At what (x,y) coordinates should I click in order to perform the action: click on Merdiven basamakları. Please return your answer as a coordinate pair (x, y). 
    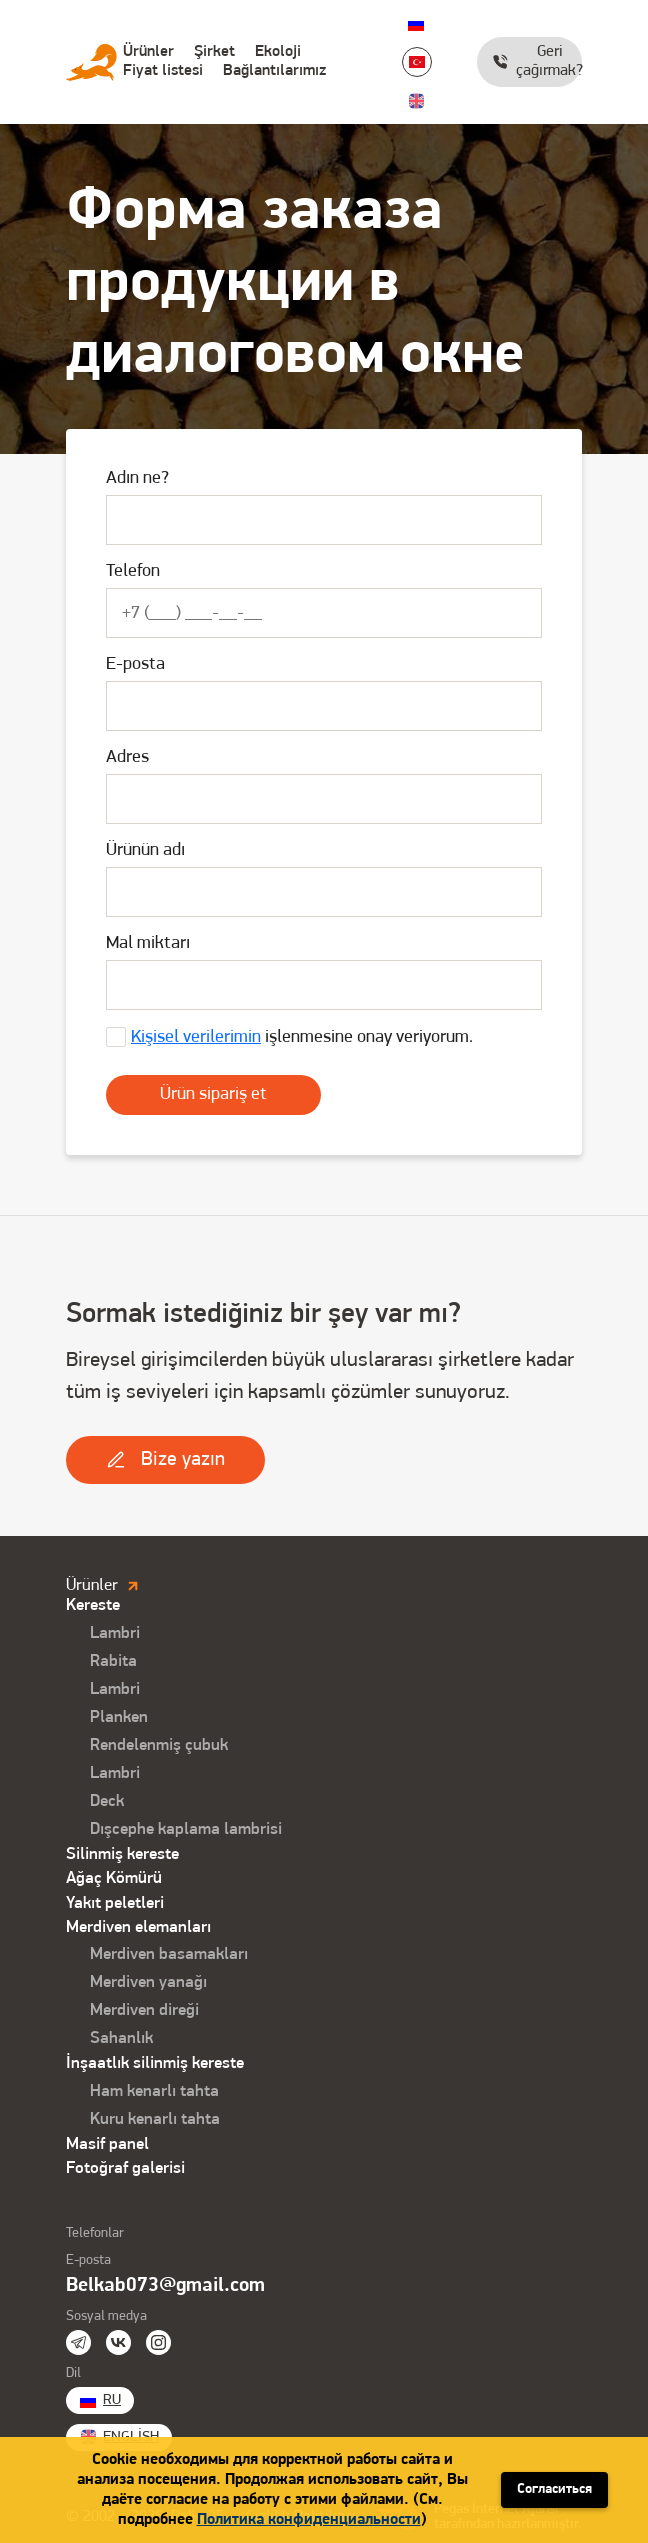
    Looking at the image, I should click on (169, 1954).